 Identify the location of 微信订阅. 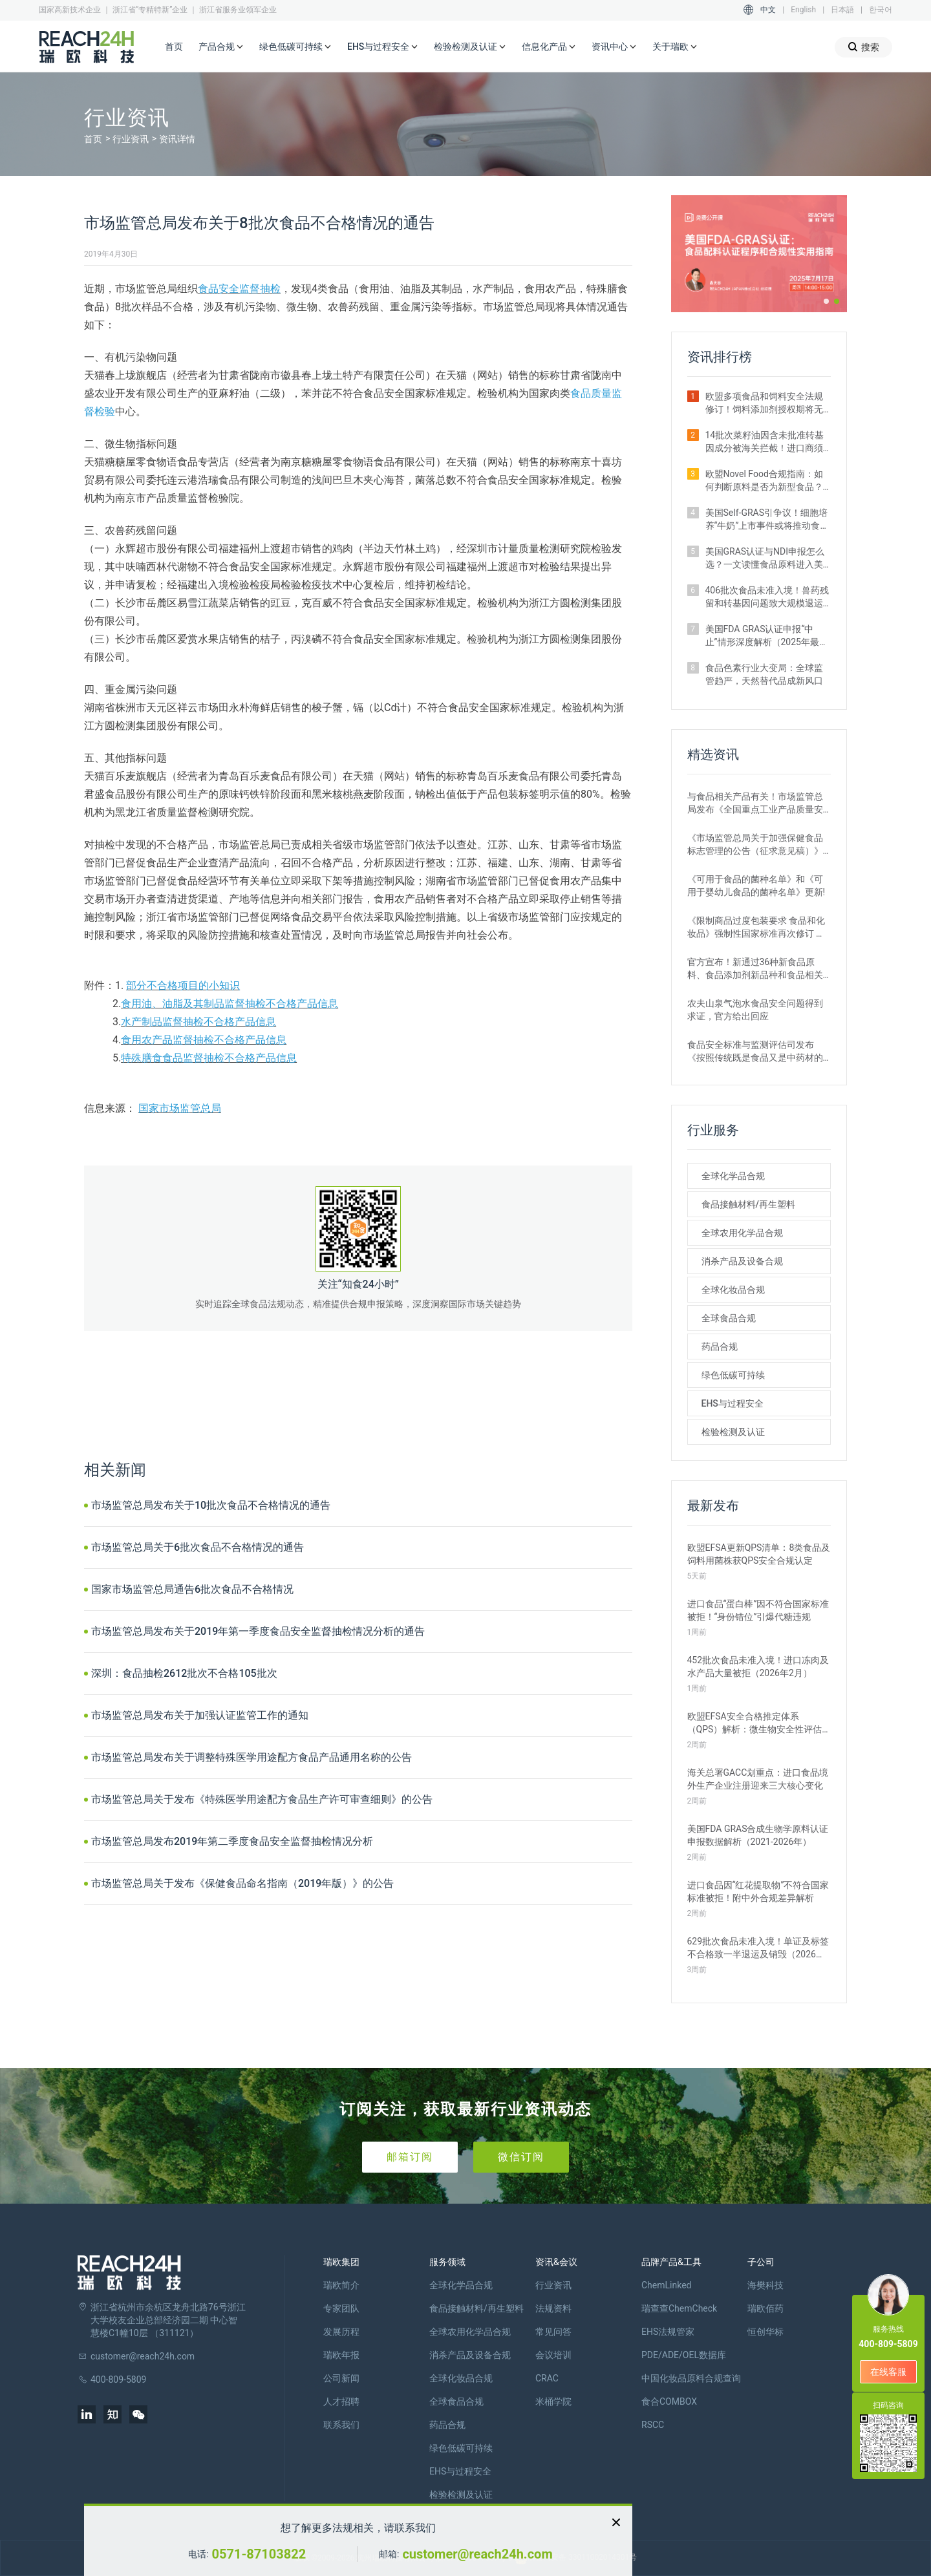
(521, 2157).